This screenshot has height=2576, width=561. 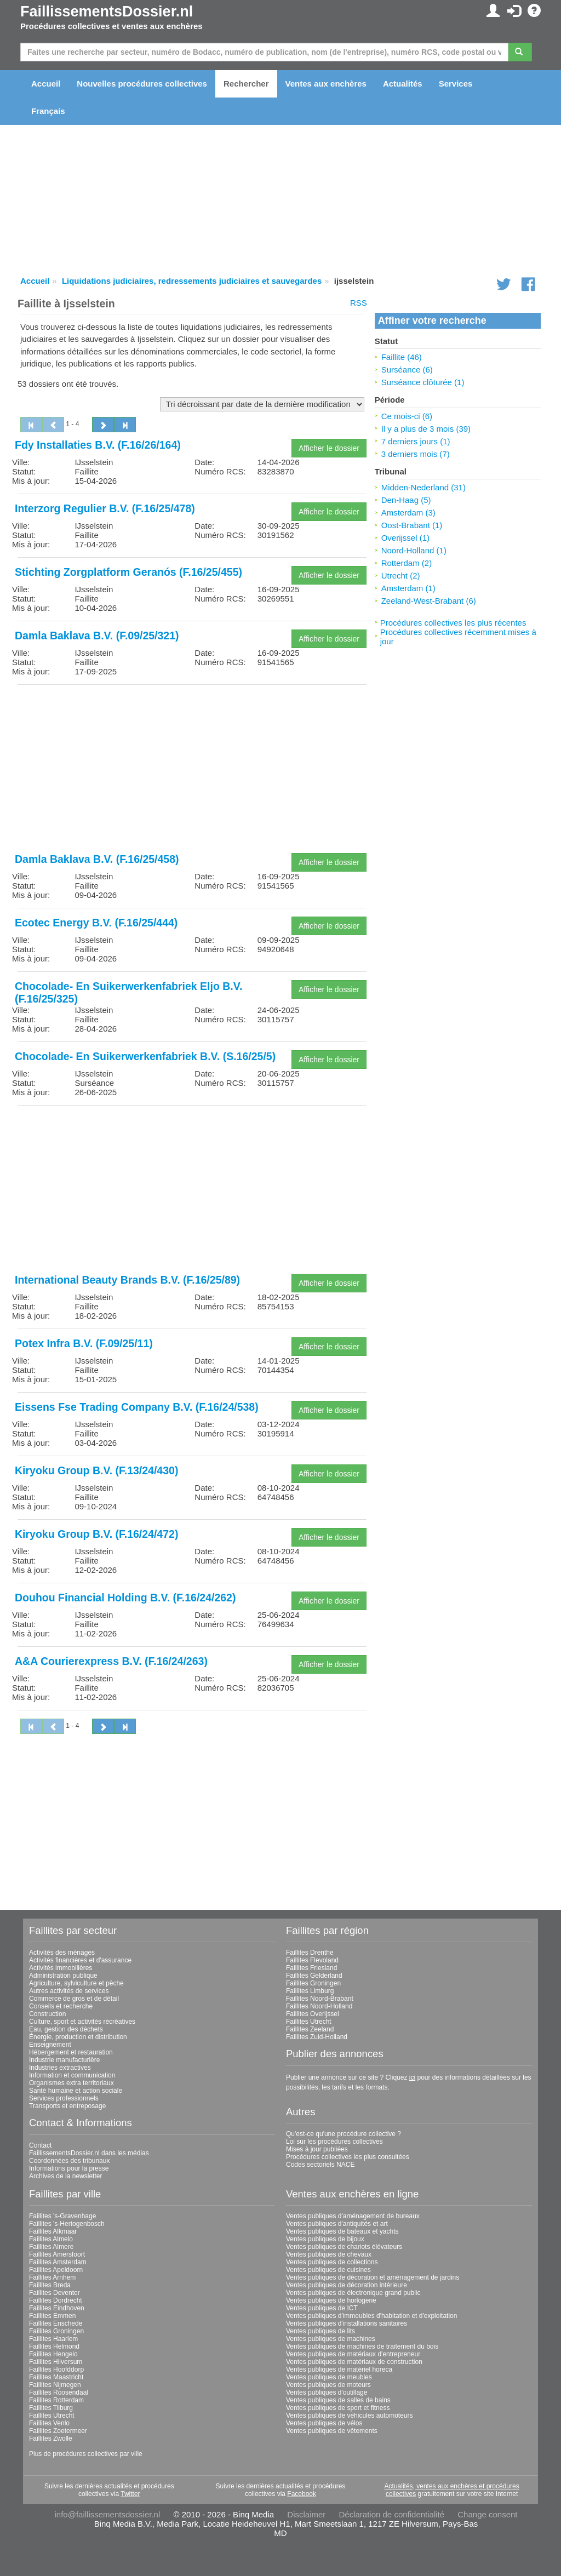 What do you see at coordinates (65, 2176) in the screenshot?
I see `Archives de la newsletter` at bounding box center [65, 2176].